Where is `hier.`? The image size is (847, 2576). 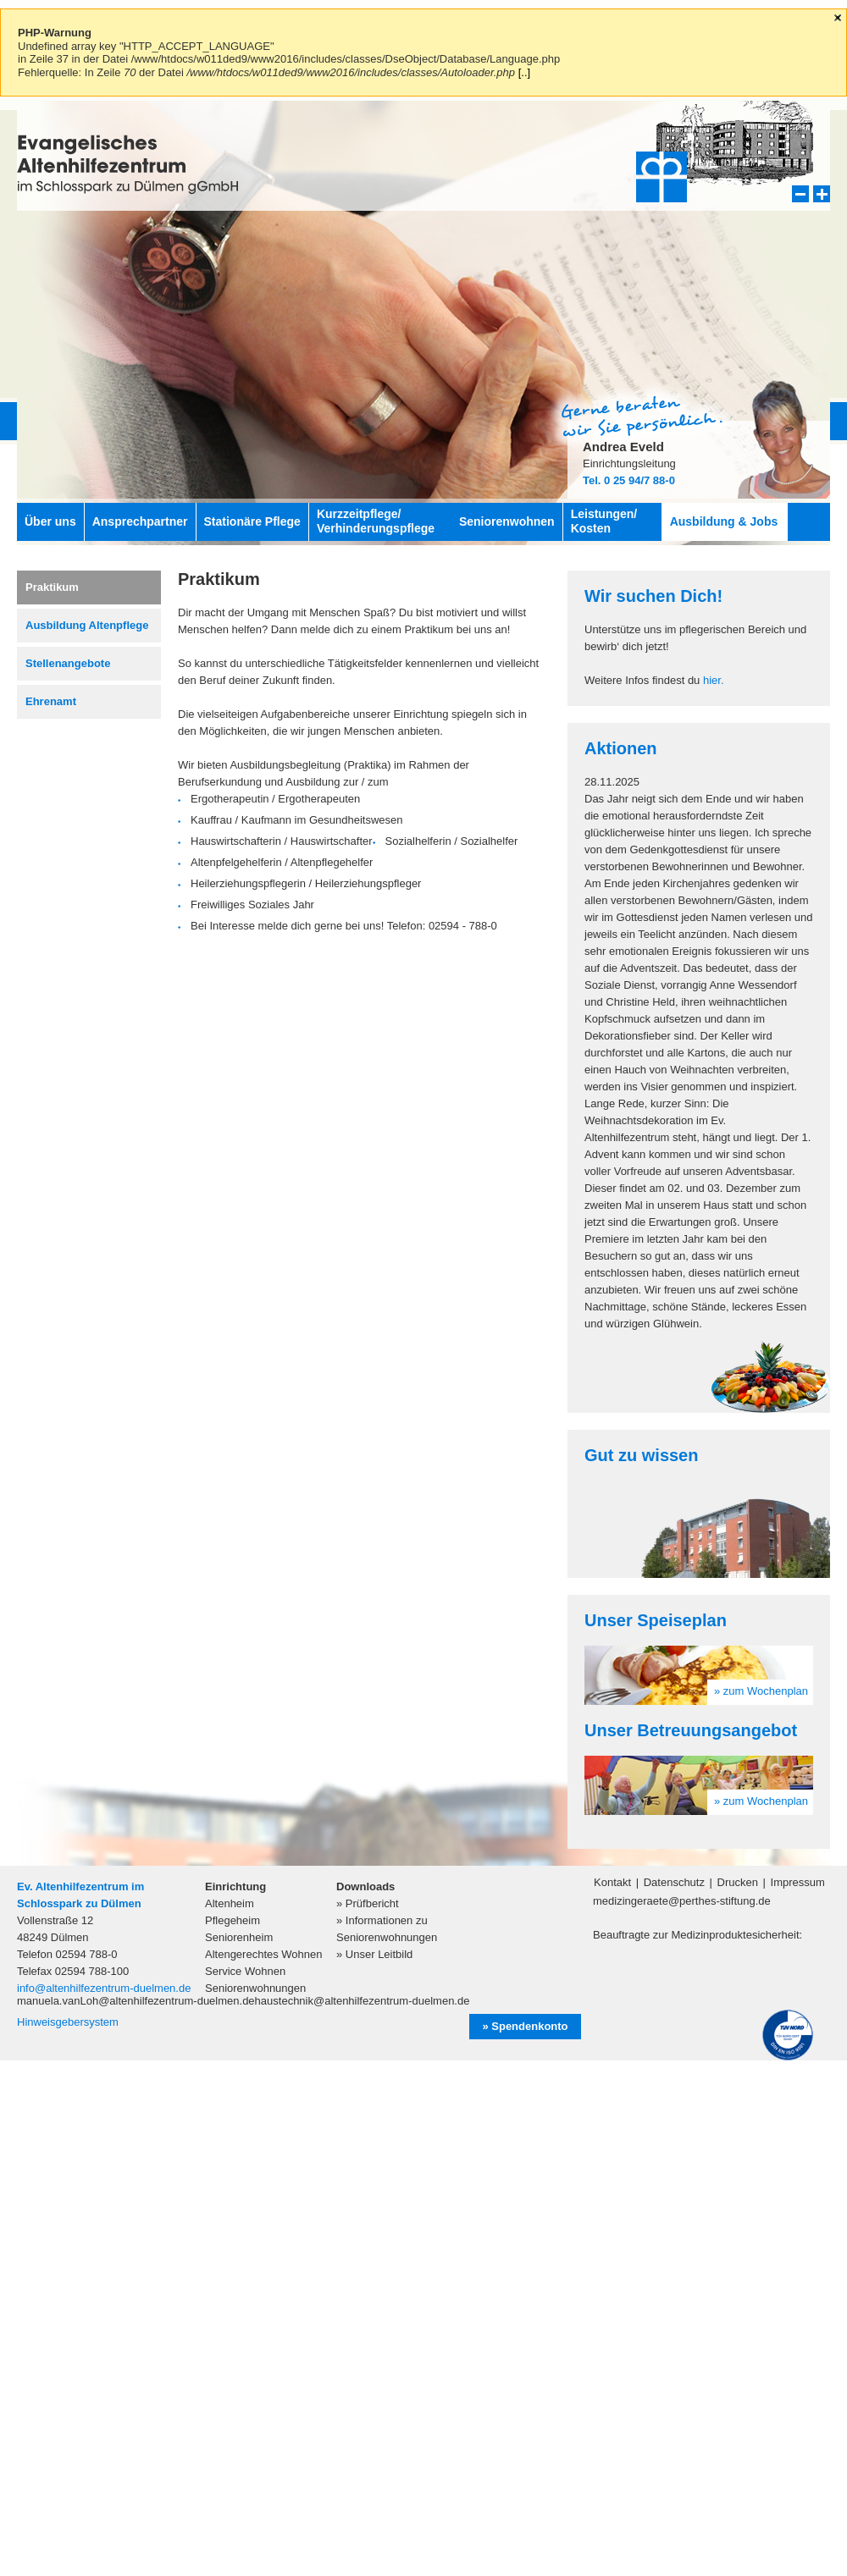
hier. is located at coordinates (713, 680).